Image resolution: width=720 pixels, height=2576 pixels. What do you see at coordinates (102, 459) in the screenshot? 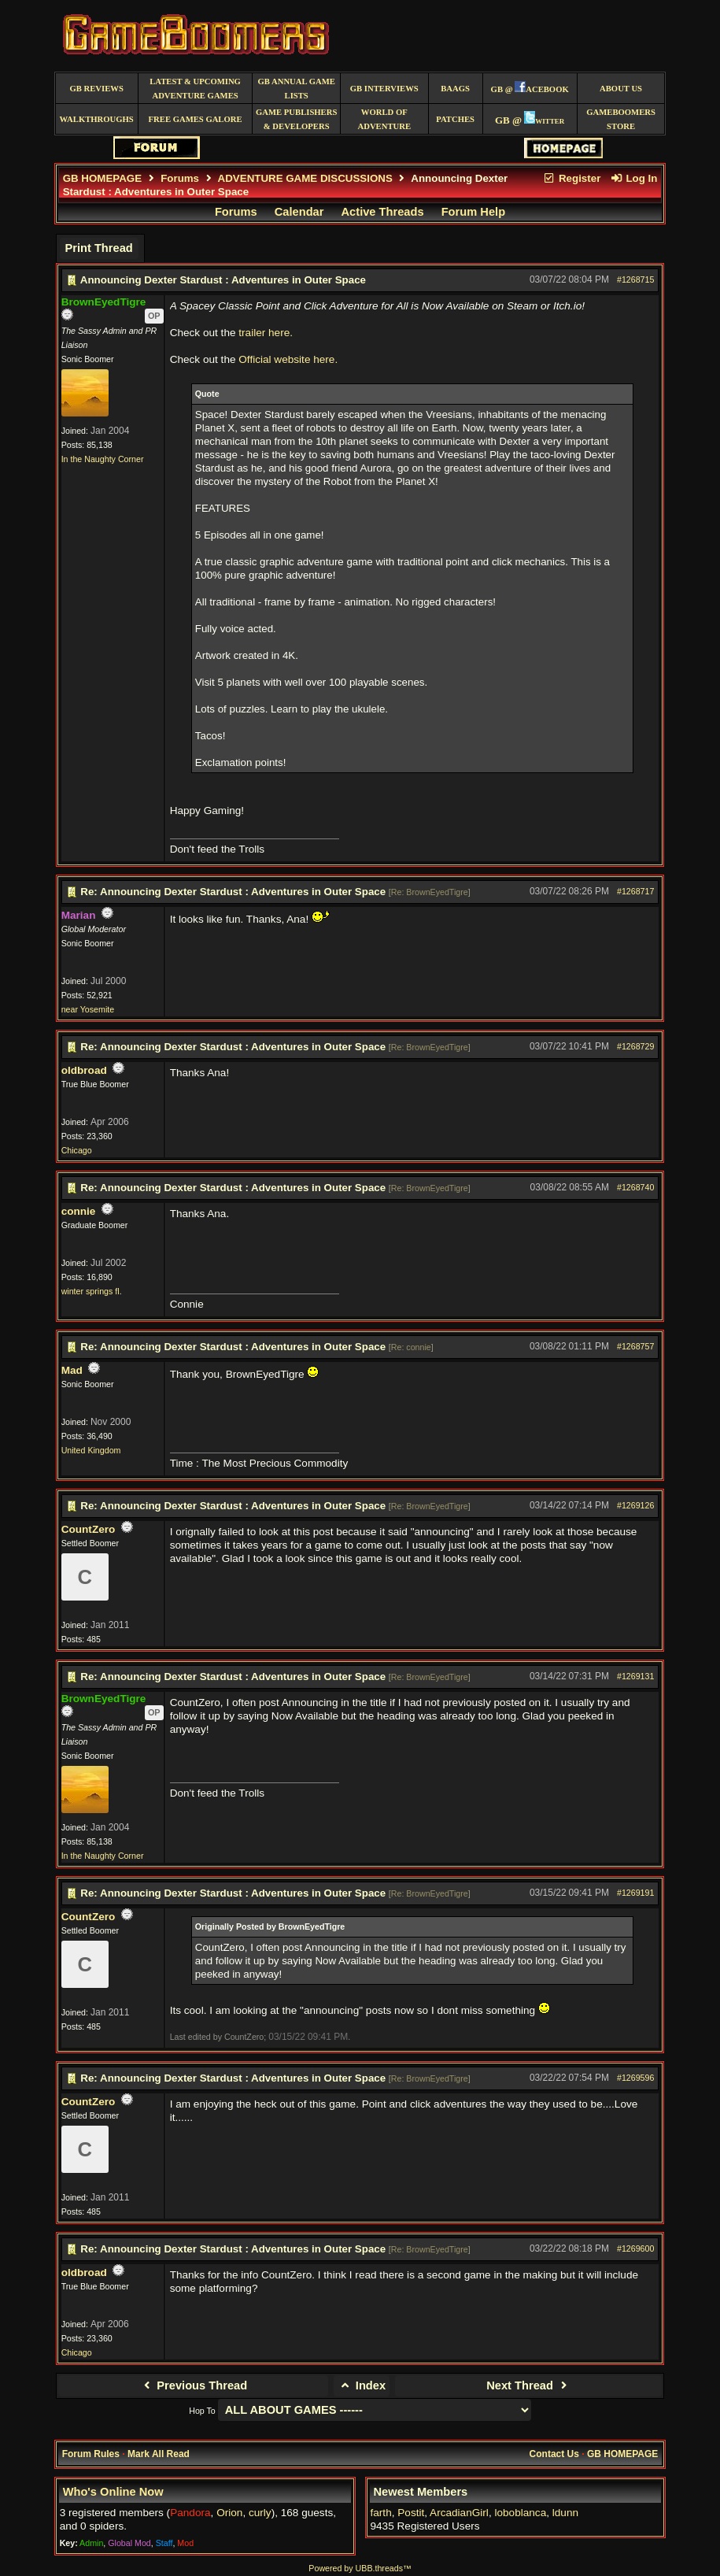
I see `In the Naughty Corner` at bounding box center [102, 459].